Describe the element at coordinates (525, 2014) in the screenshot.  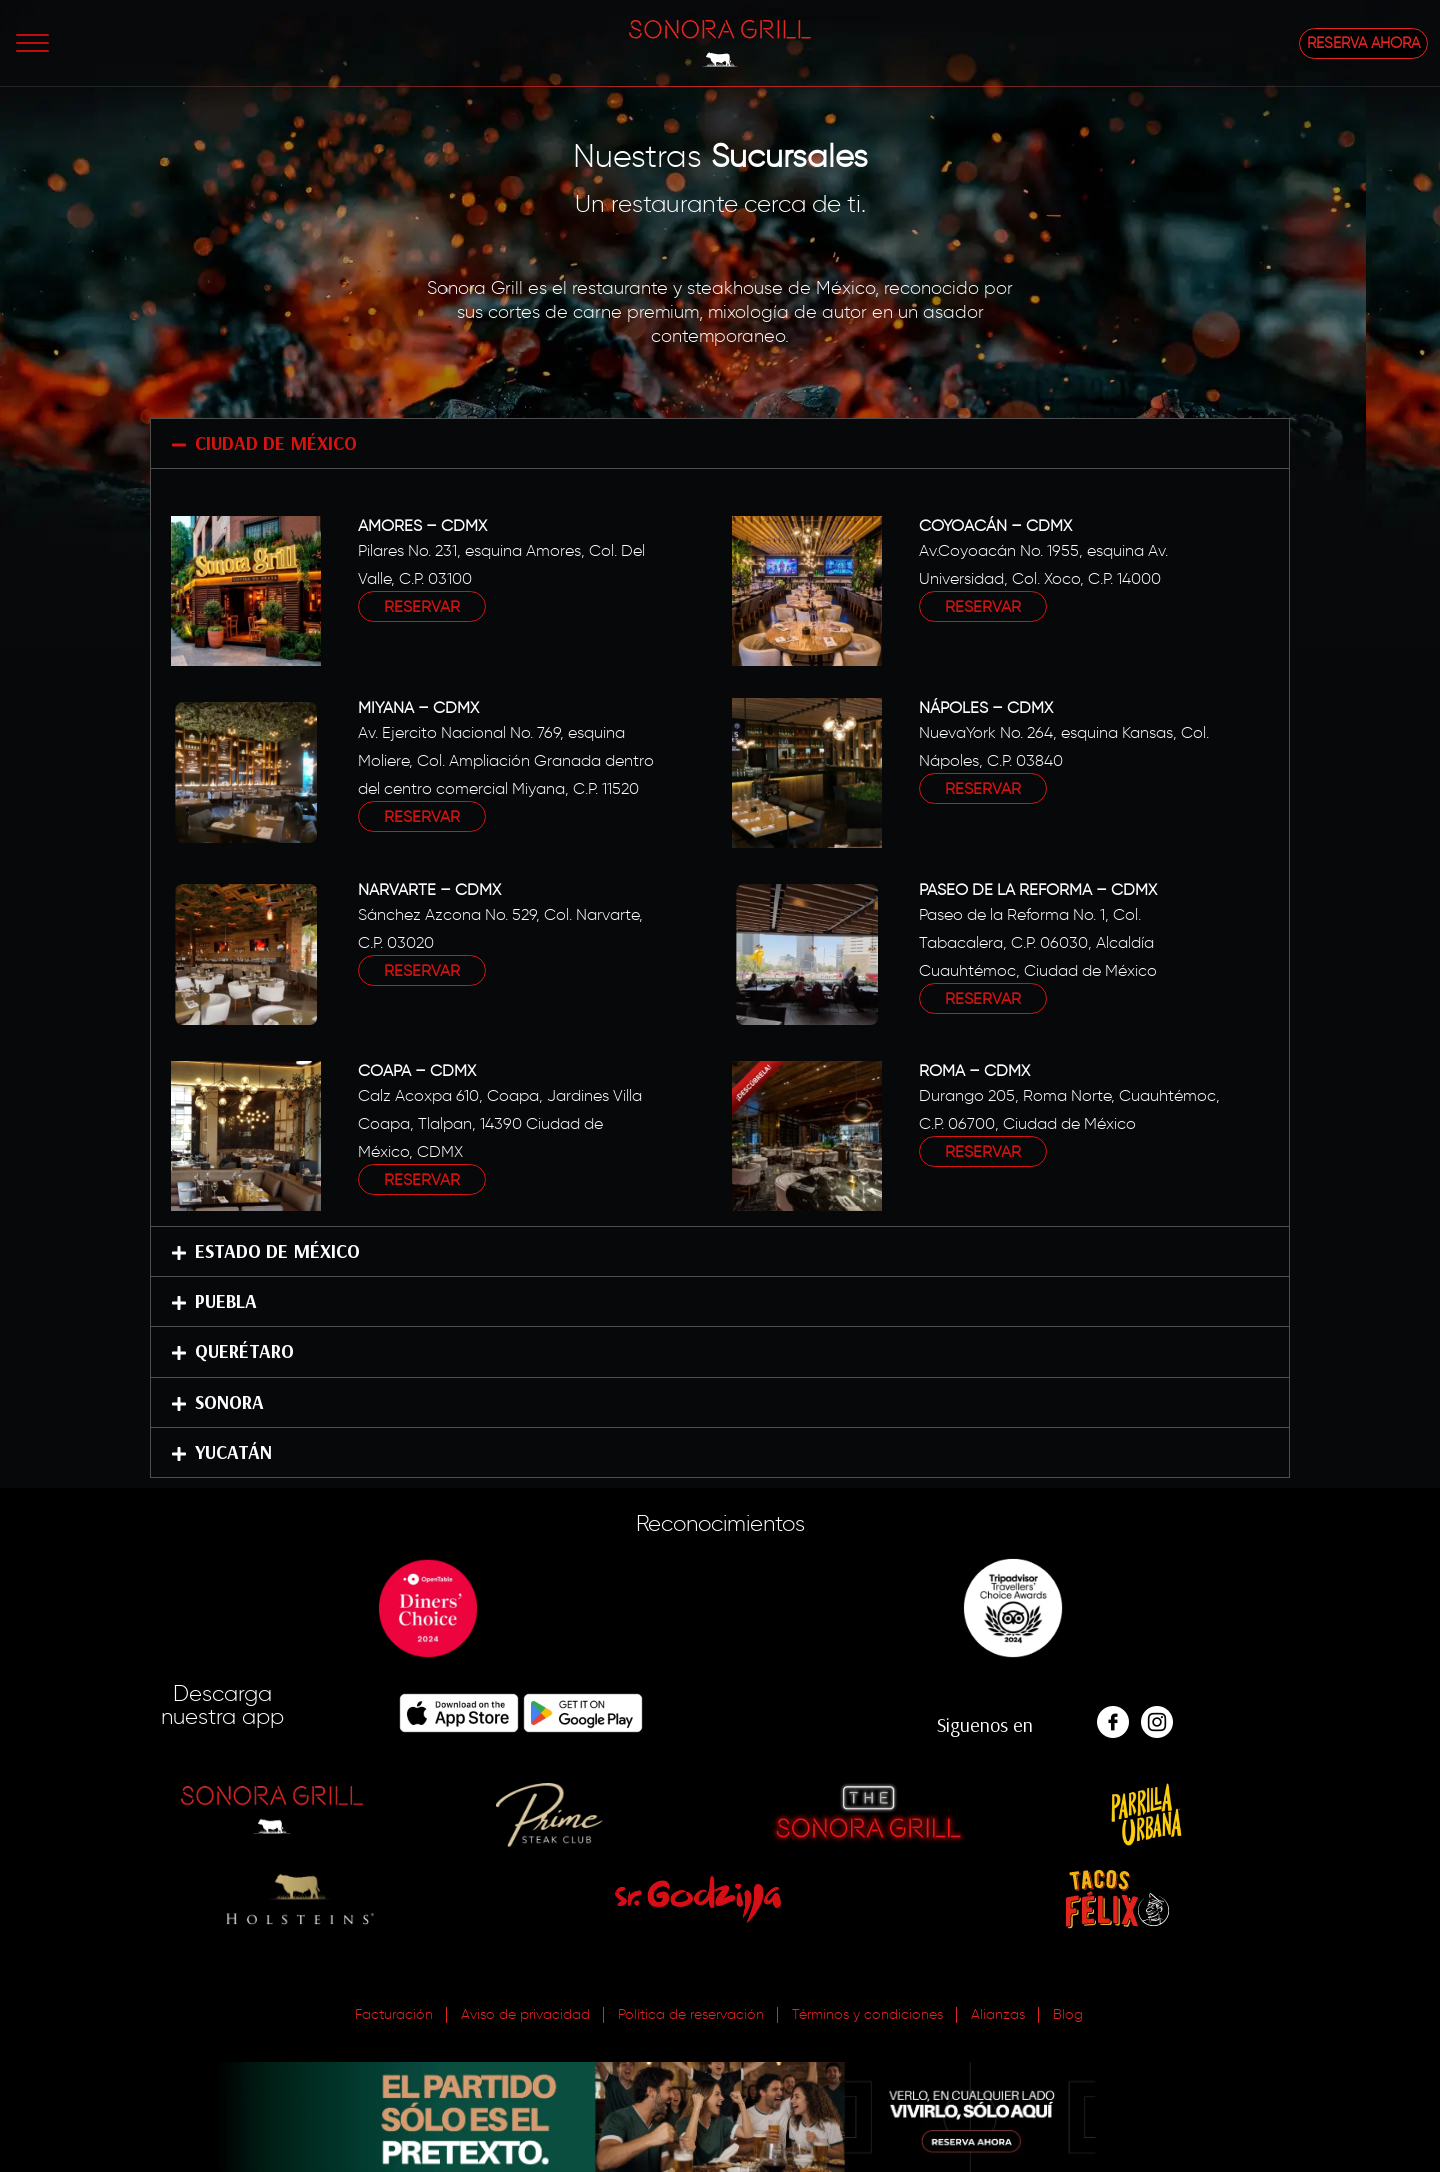
I see `Aviso de privacidad` at that location.